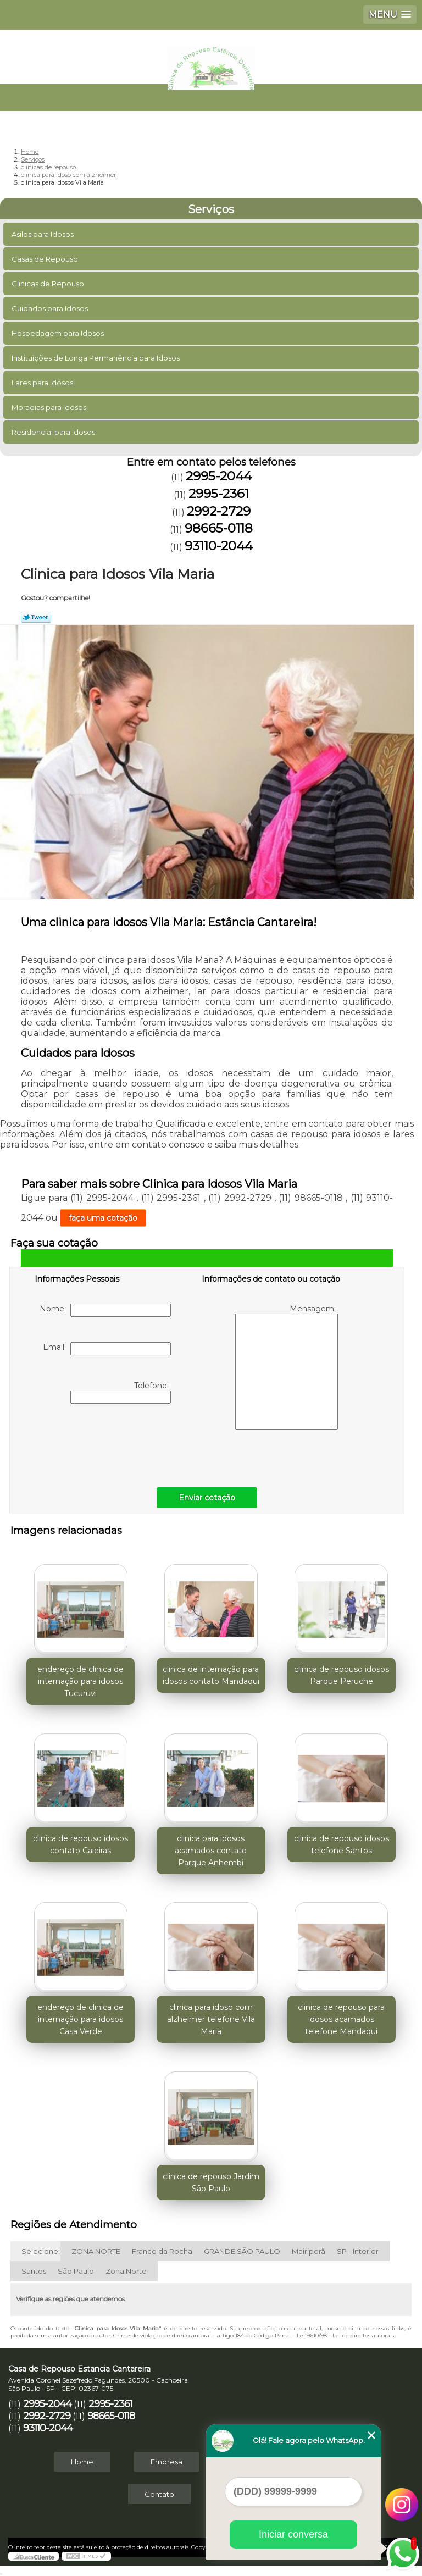 This screenshot has width=422, height=2576. I want to click on Casas de Repouso, so click(46, 258).